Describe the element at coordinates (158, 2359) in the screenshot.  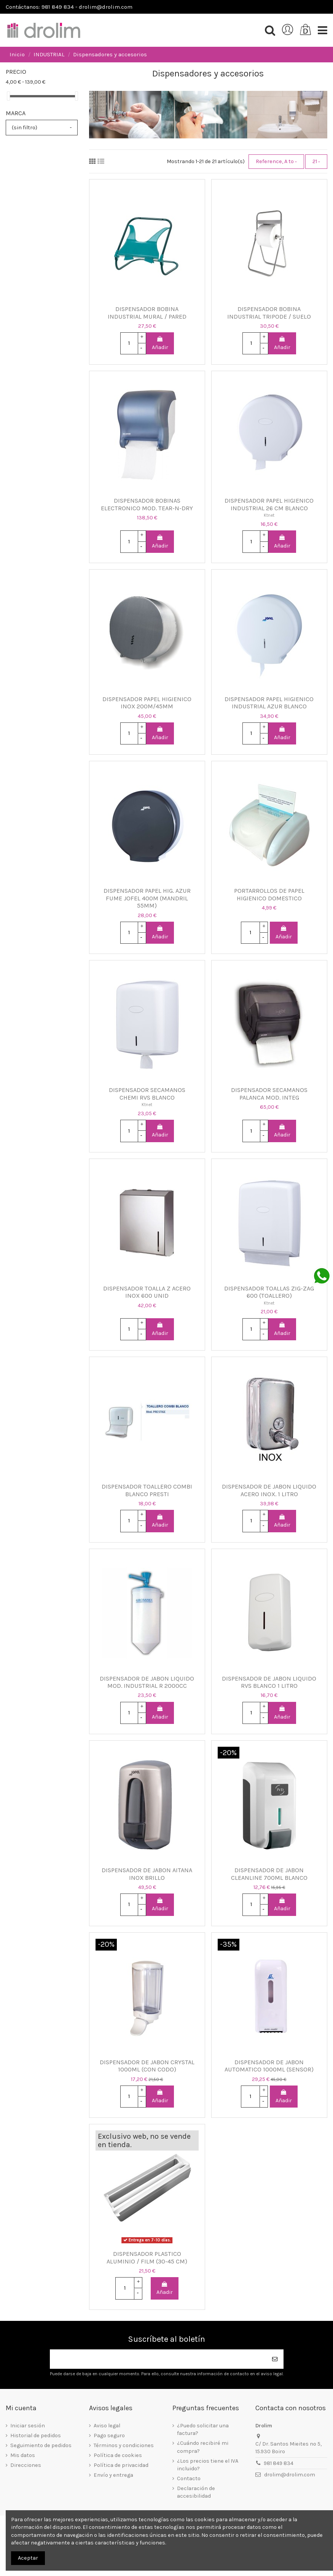
I see `[Su dirección de correo electrónico]` at that location.